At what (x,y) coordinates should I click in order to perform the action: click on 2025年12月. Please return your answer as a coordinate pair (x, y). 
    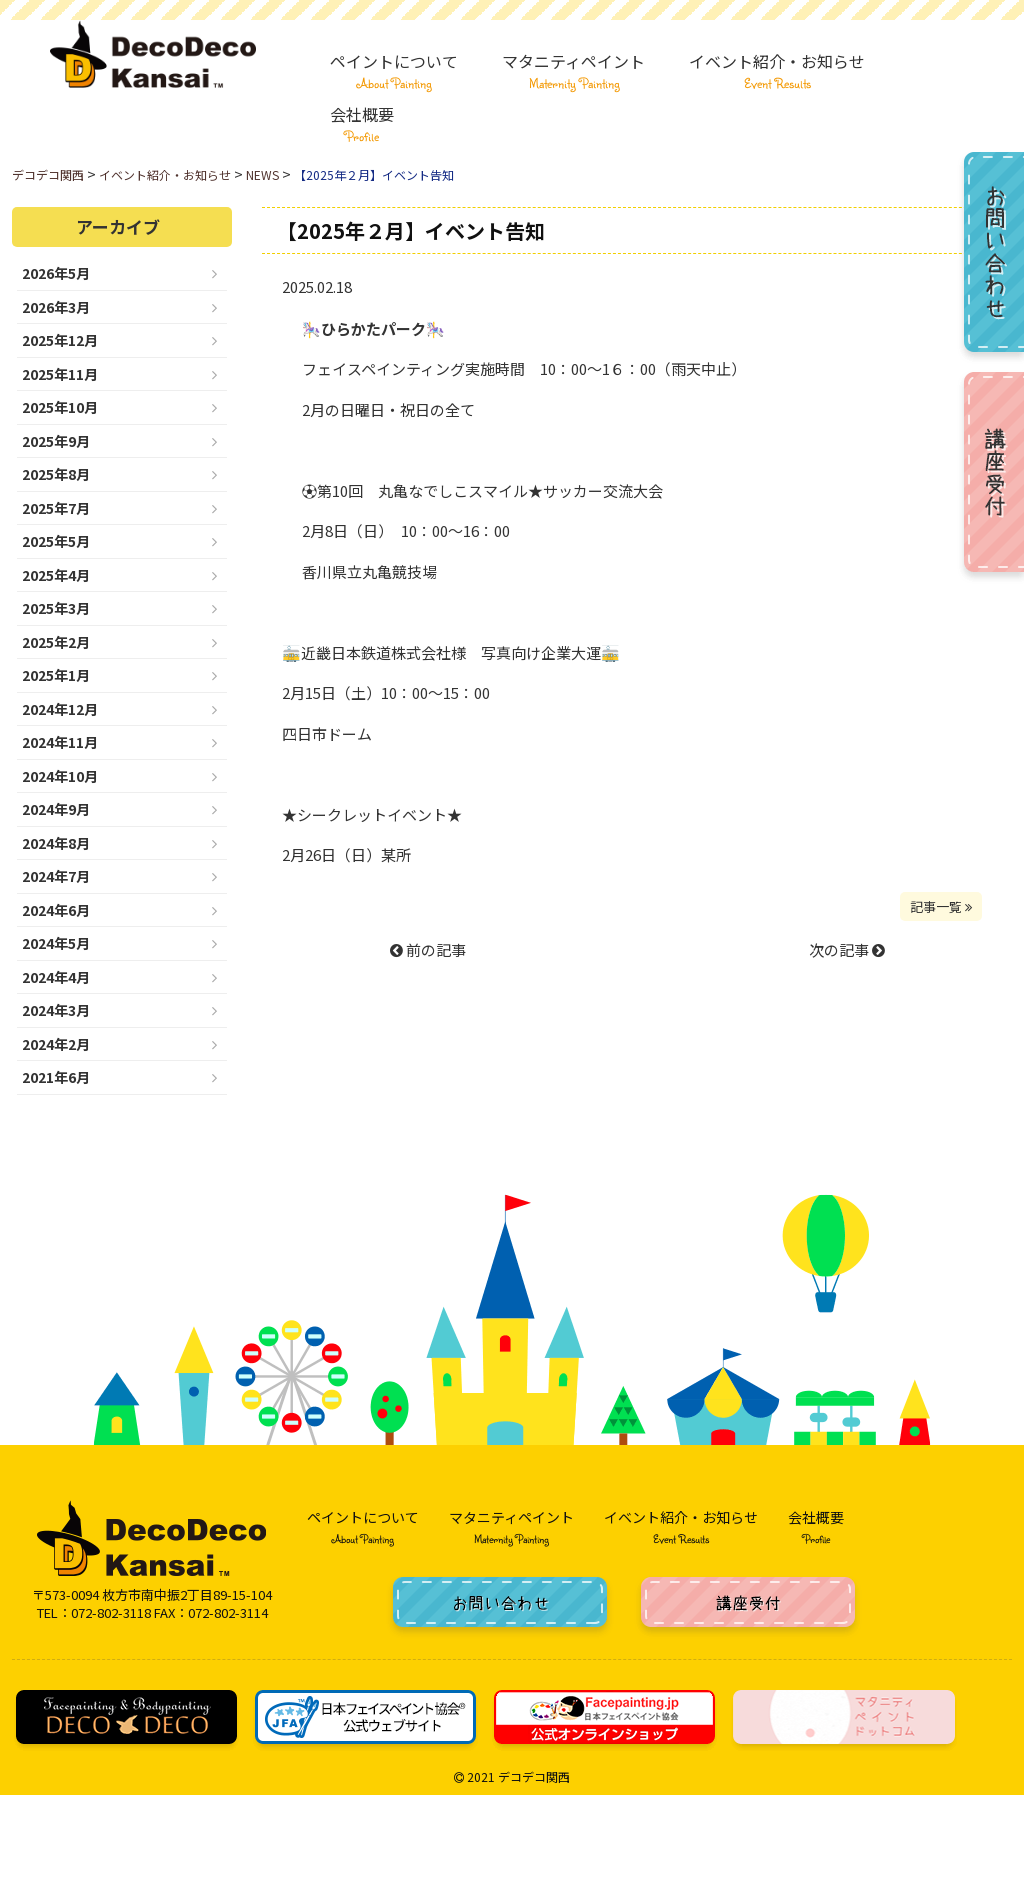
    Looking at the image, I should click on (60, 340).